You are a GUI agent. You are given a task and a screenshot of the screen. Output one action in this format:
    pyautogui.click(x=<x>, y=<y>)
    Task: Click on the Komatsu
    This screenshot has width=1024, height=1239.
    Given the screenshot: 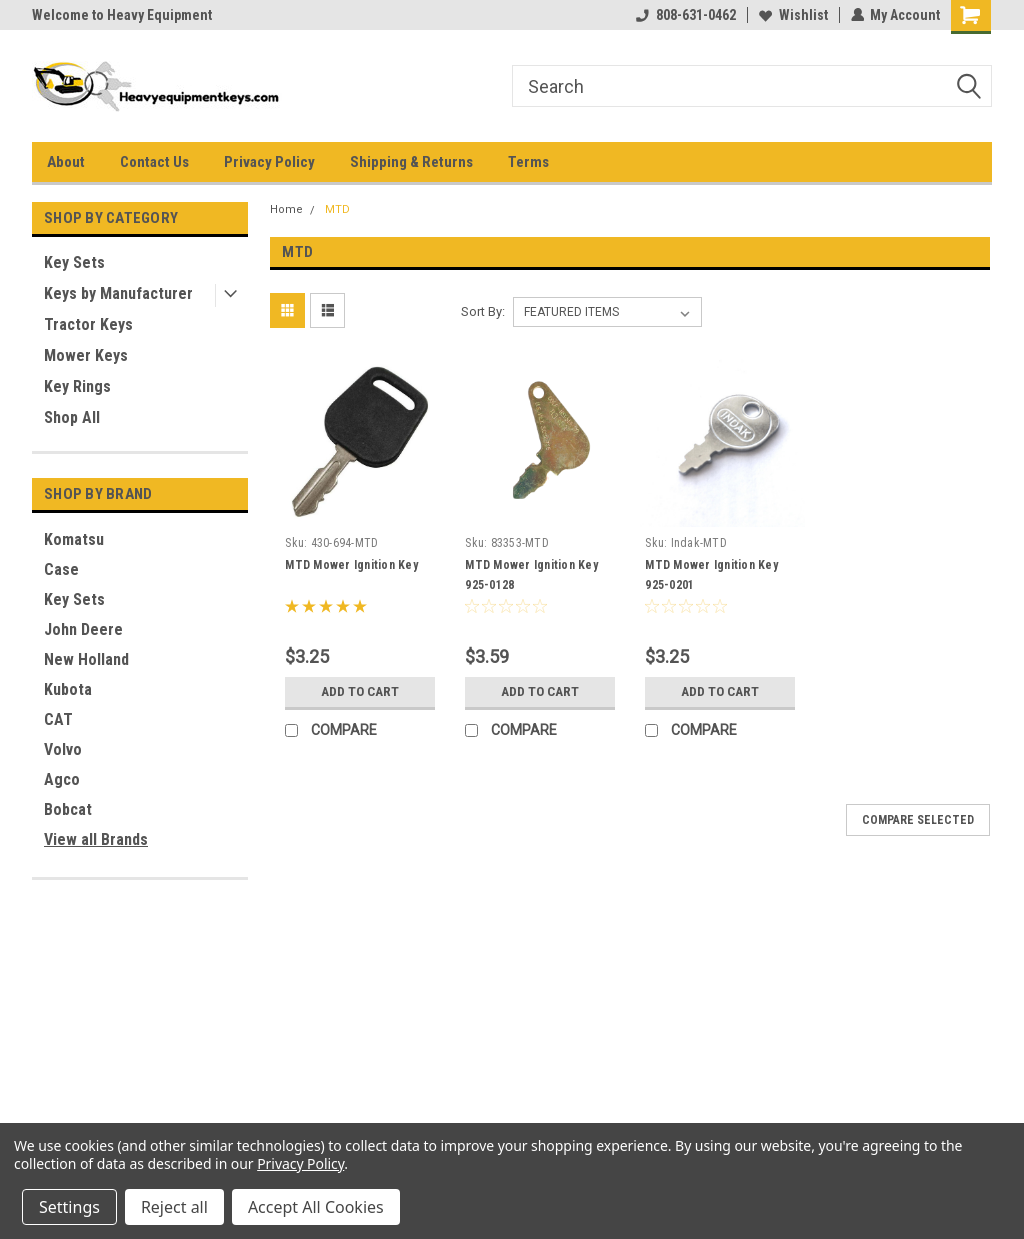 What is the action you would take?
    pyautogui.click(x=74, y=539)
    